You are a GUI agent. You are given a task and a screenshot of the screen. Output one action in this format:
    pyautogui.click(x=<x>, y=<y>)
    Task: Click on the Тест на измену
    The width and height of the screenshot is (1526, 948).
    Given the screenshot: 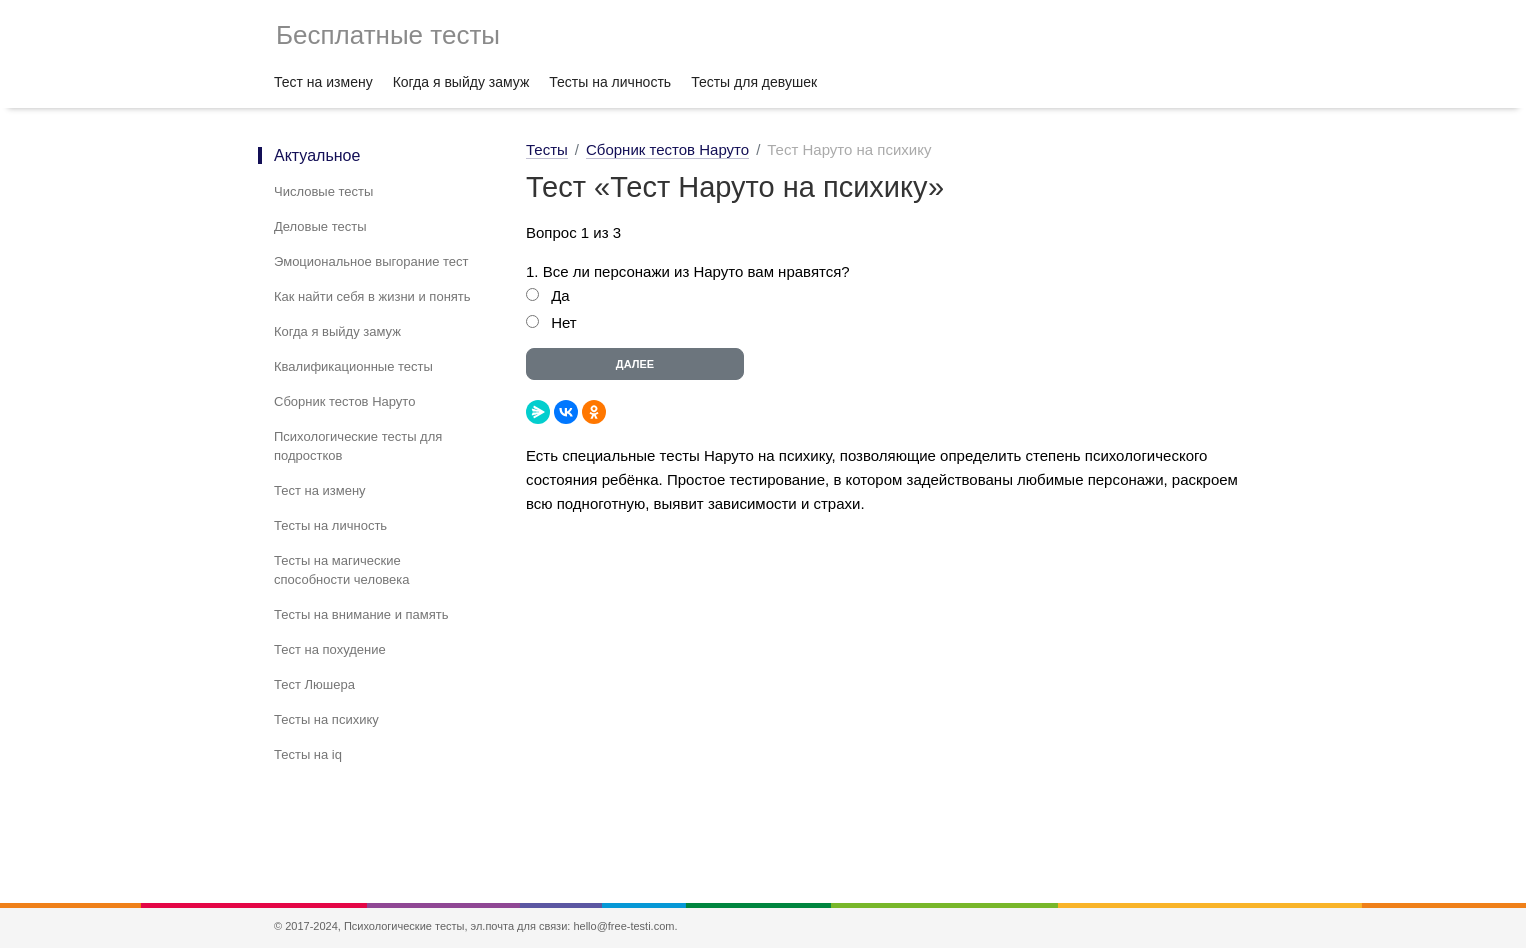 What is the action you would take?
    pyautogui.click(x=323, y=82)
    